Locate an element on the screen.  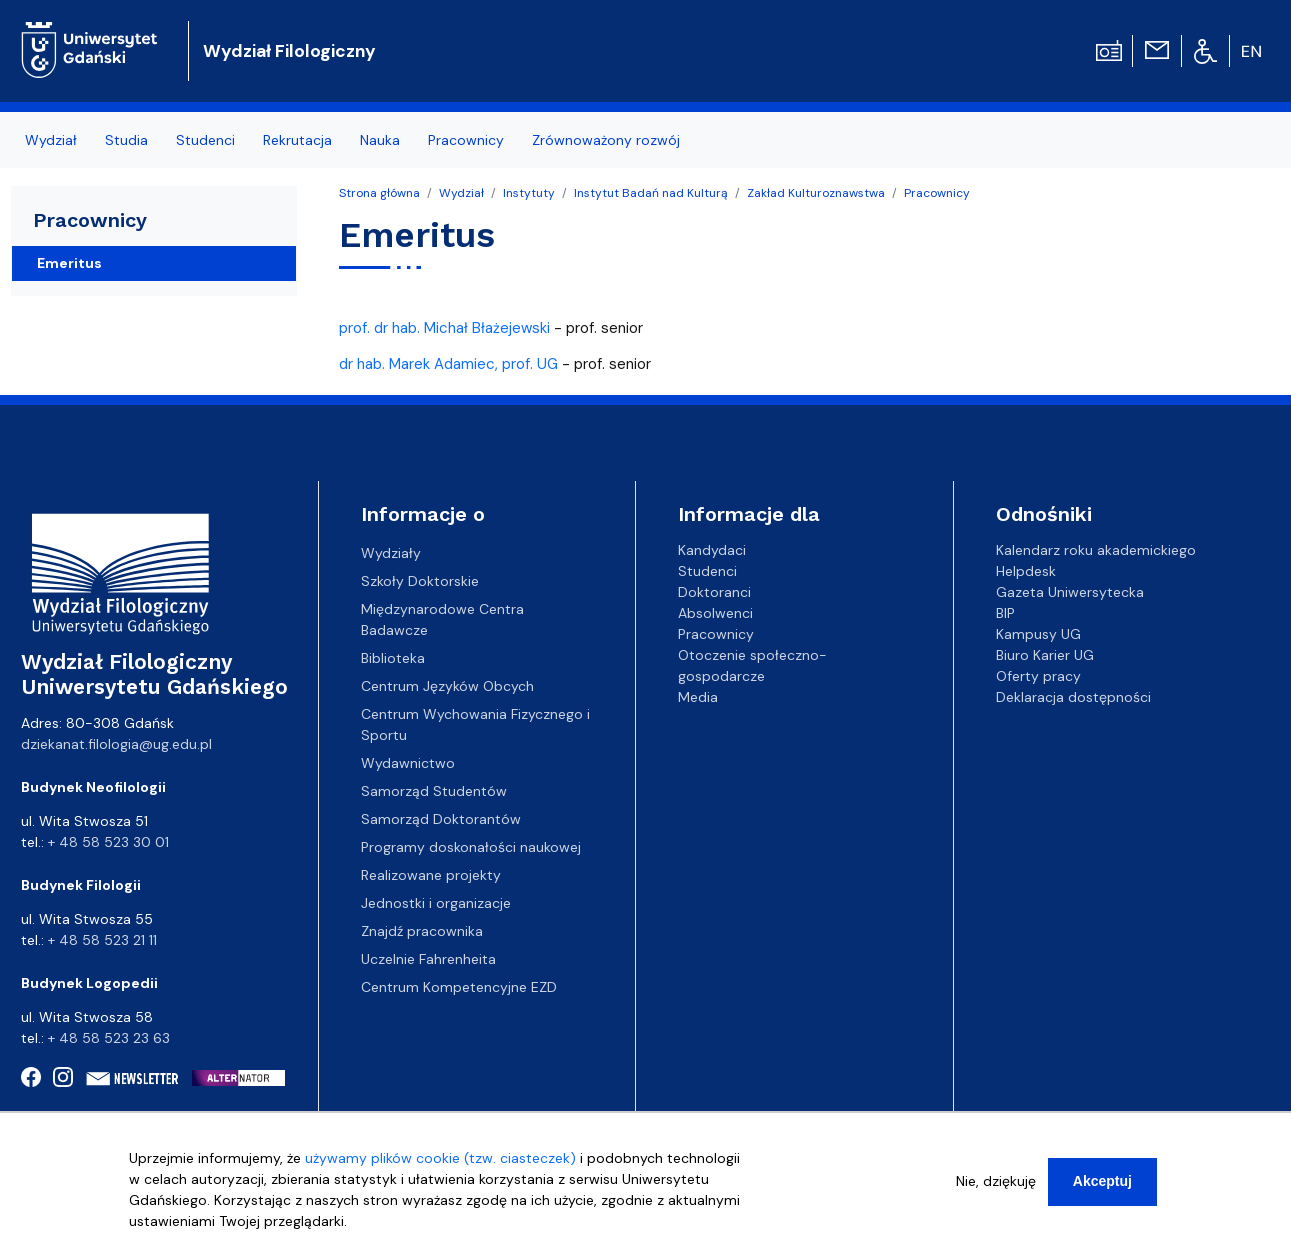
Zrównoważony rozwój is located at coordinates (606, 140).